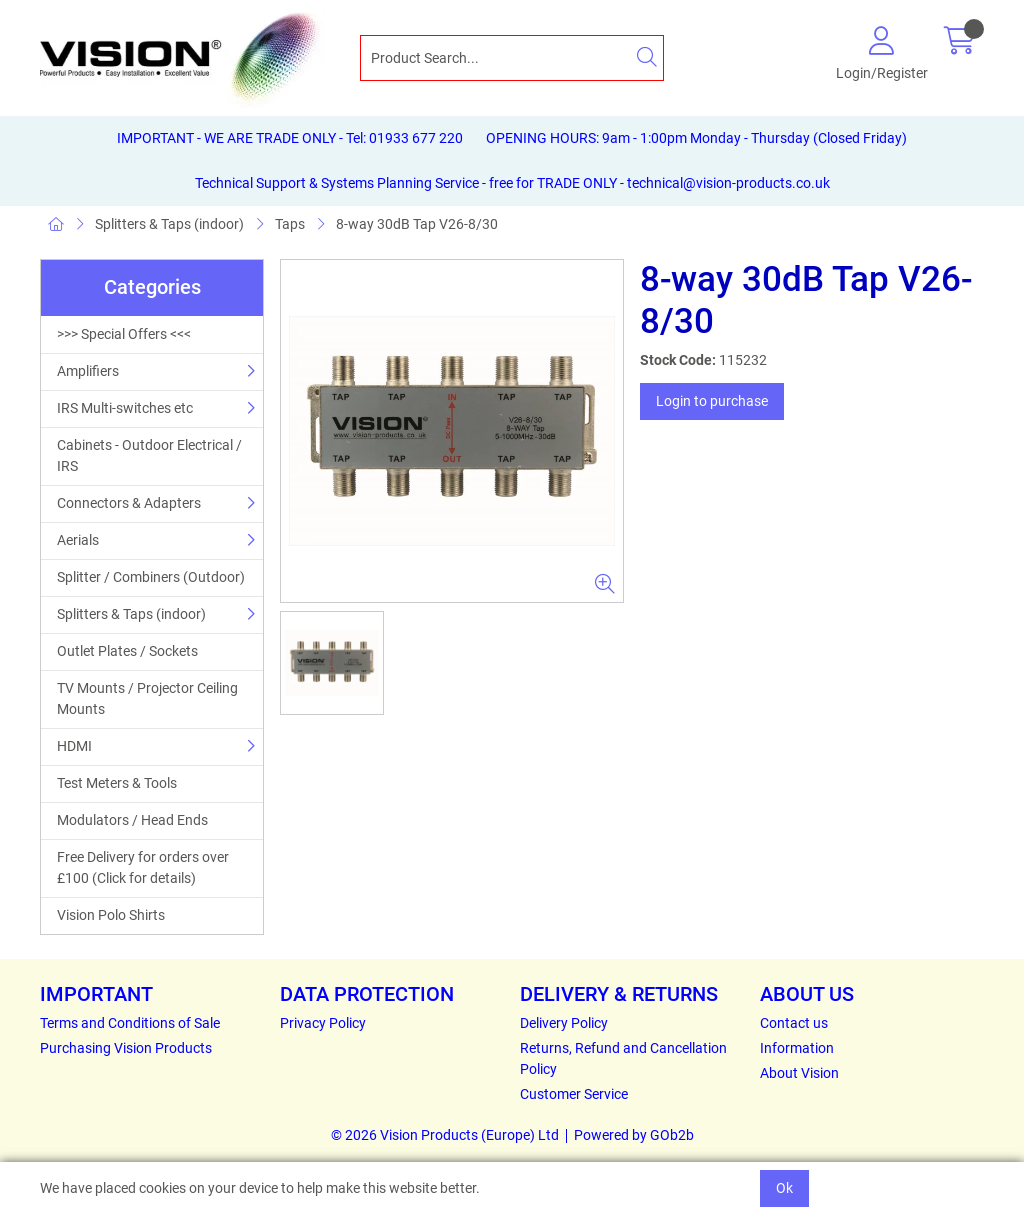 This screenshot has height=1215, width=1024. Describe the element at coordinates (117, 783) in the screenshot. I see `Test Meters & Tools` at that location.